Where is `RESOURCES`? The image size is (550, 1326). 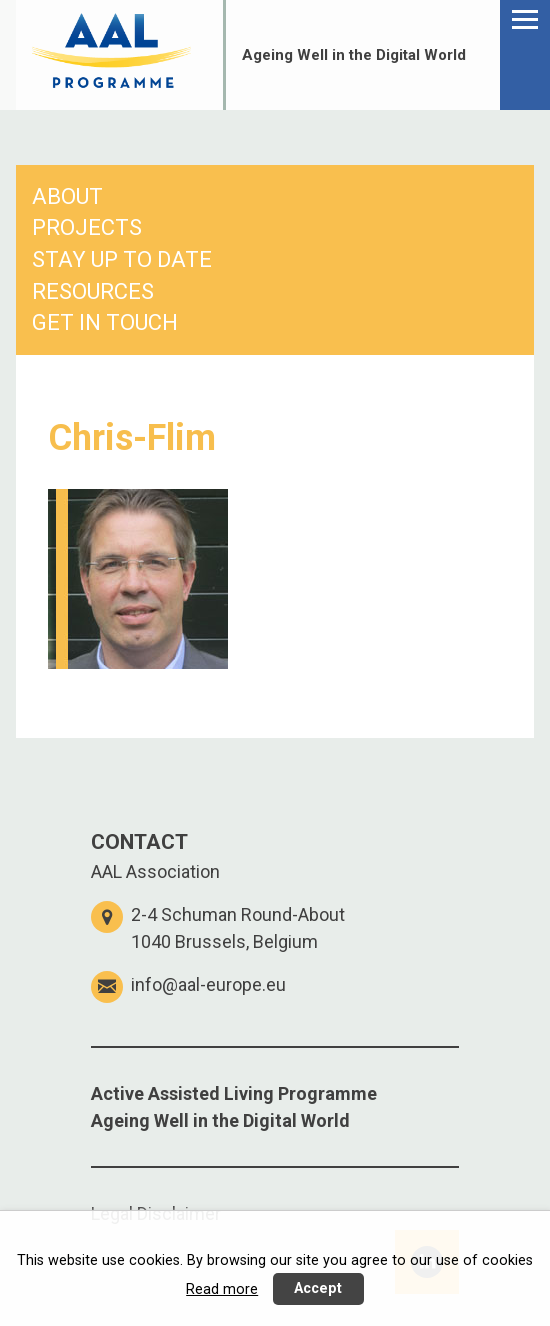
RESOURCES is located at coordinates (93, 291).